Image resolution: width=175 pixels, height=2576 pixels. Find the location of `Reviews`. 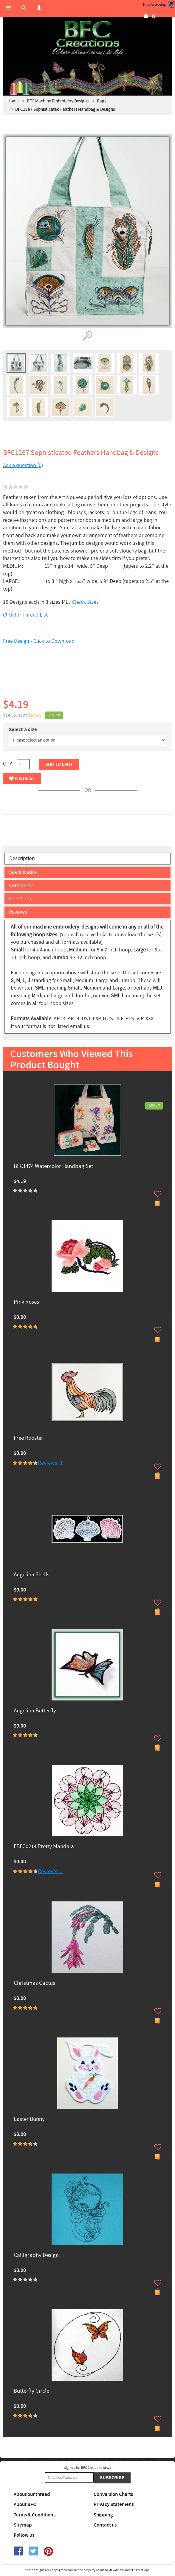

Reviews is located at coordinates (18, 912).